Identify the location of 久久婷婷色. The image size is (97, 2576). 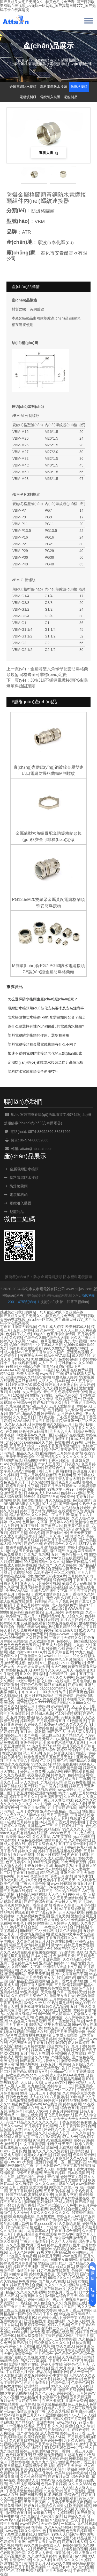
(87, 1880).